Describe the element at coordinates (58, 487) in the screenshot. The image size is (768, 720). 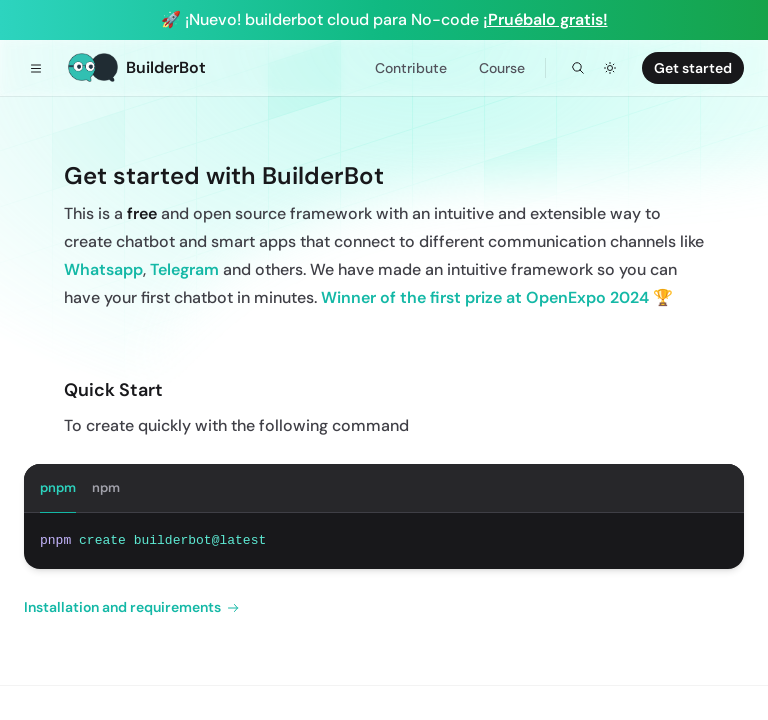
I see `pnpm [tab]` at that location.